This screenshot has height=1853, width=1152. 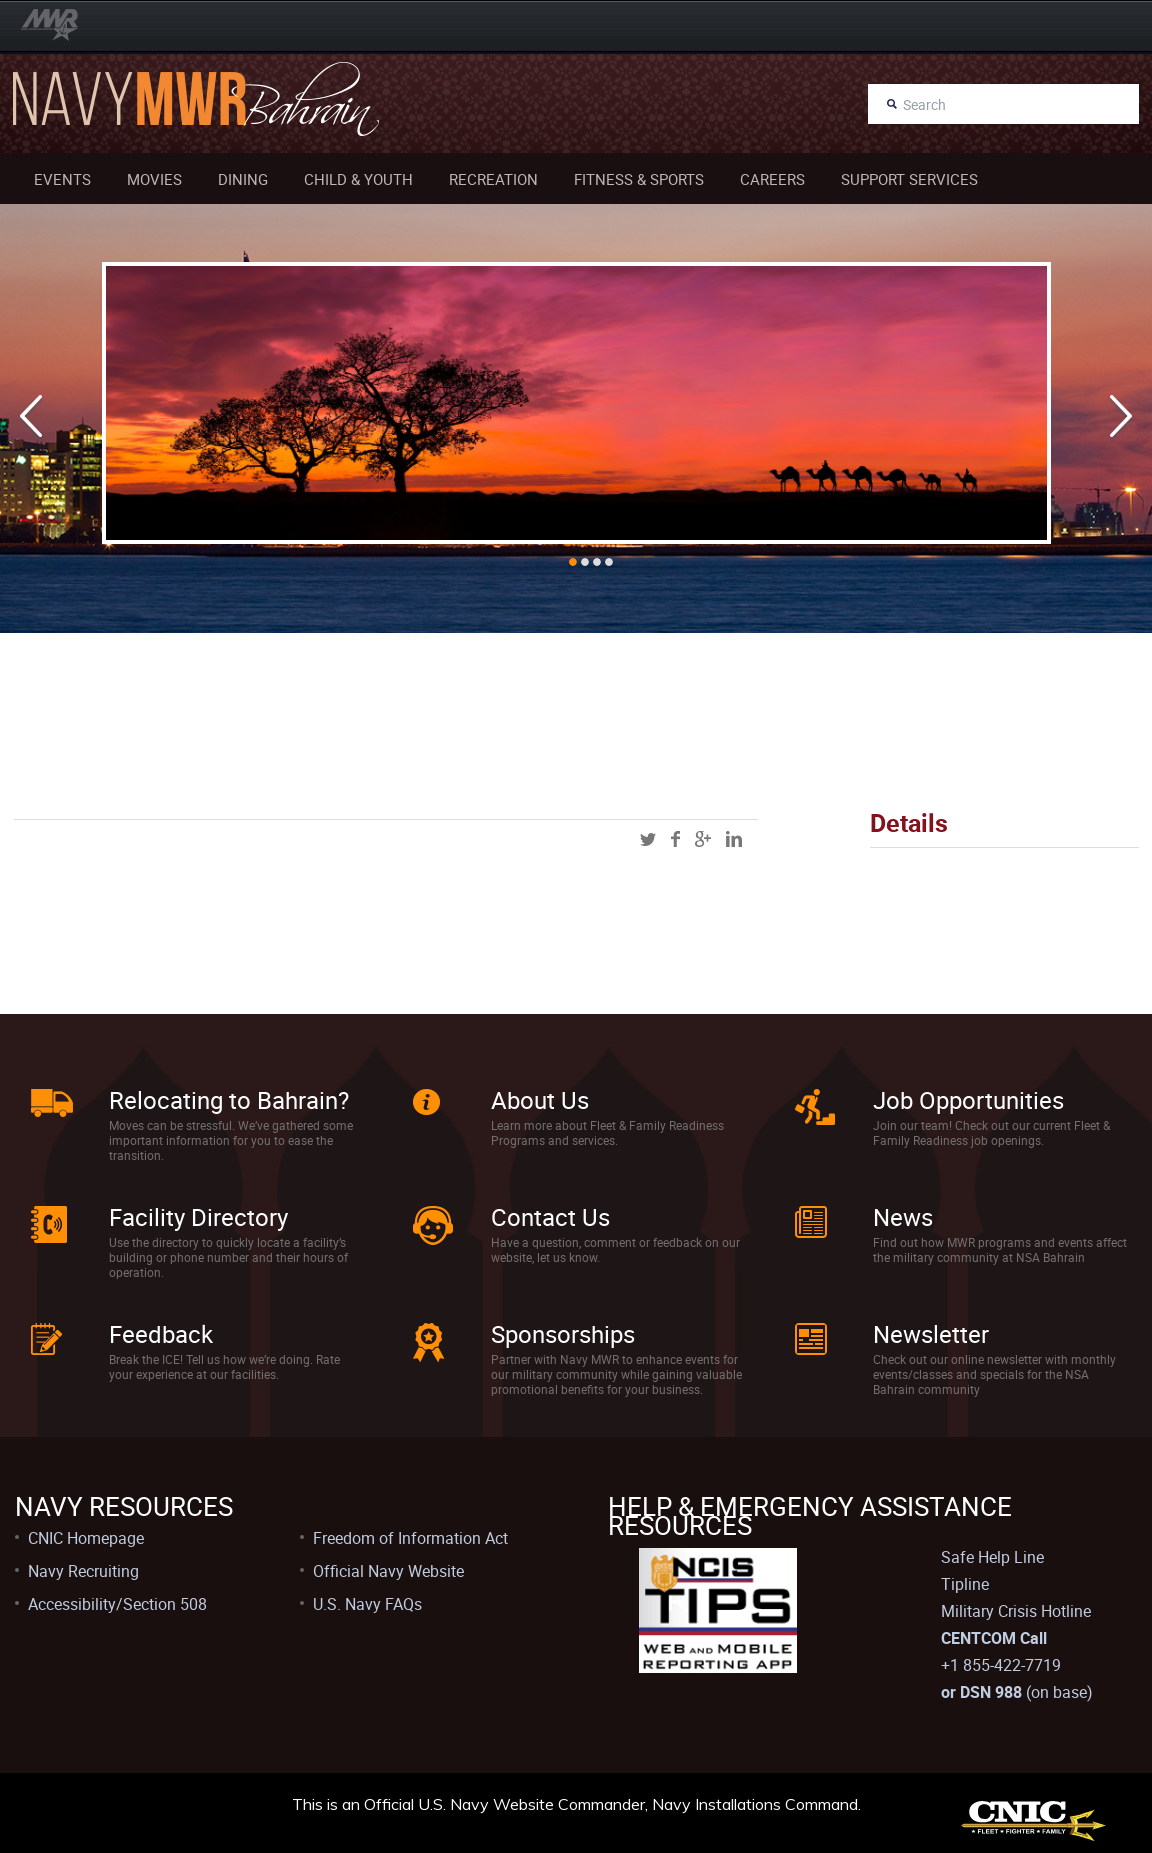 I want to click on Events, so click(x=62, y=179).